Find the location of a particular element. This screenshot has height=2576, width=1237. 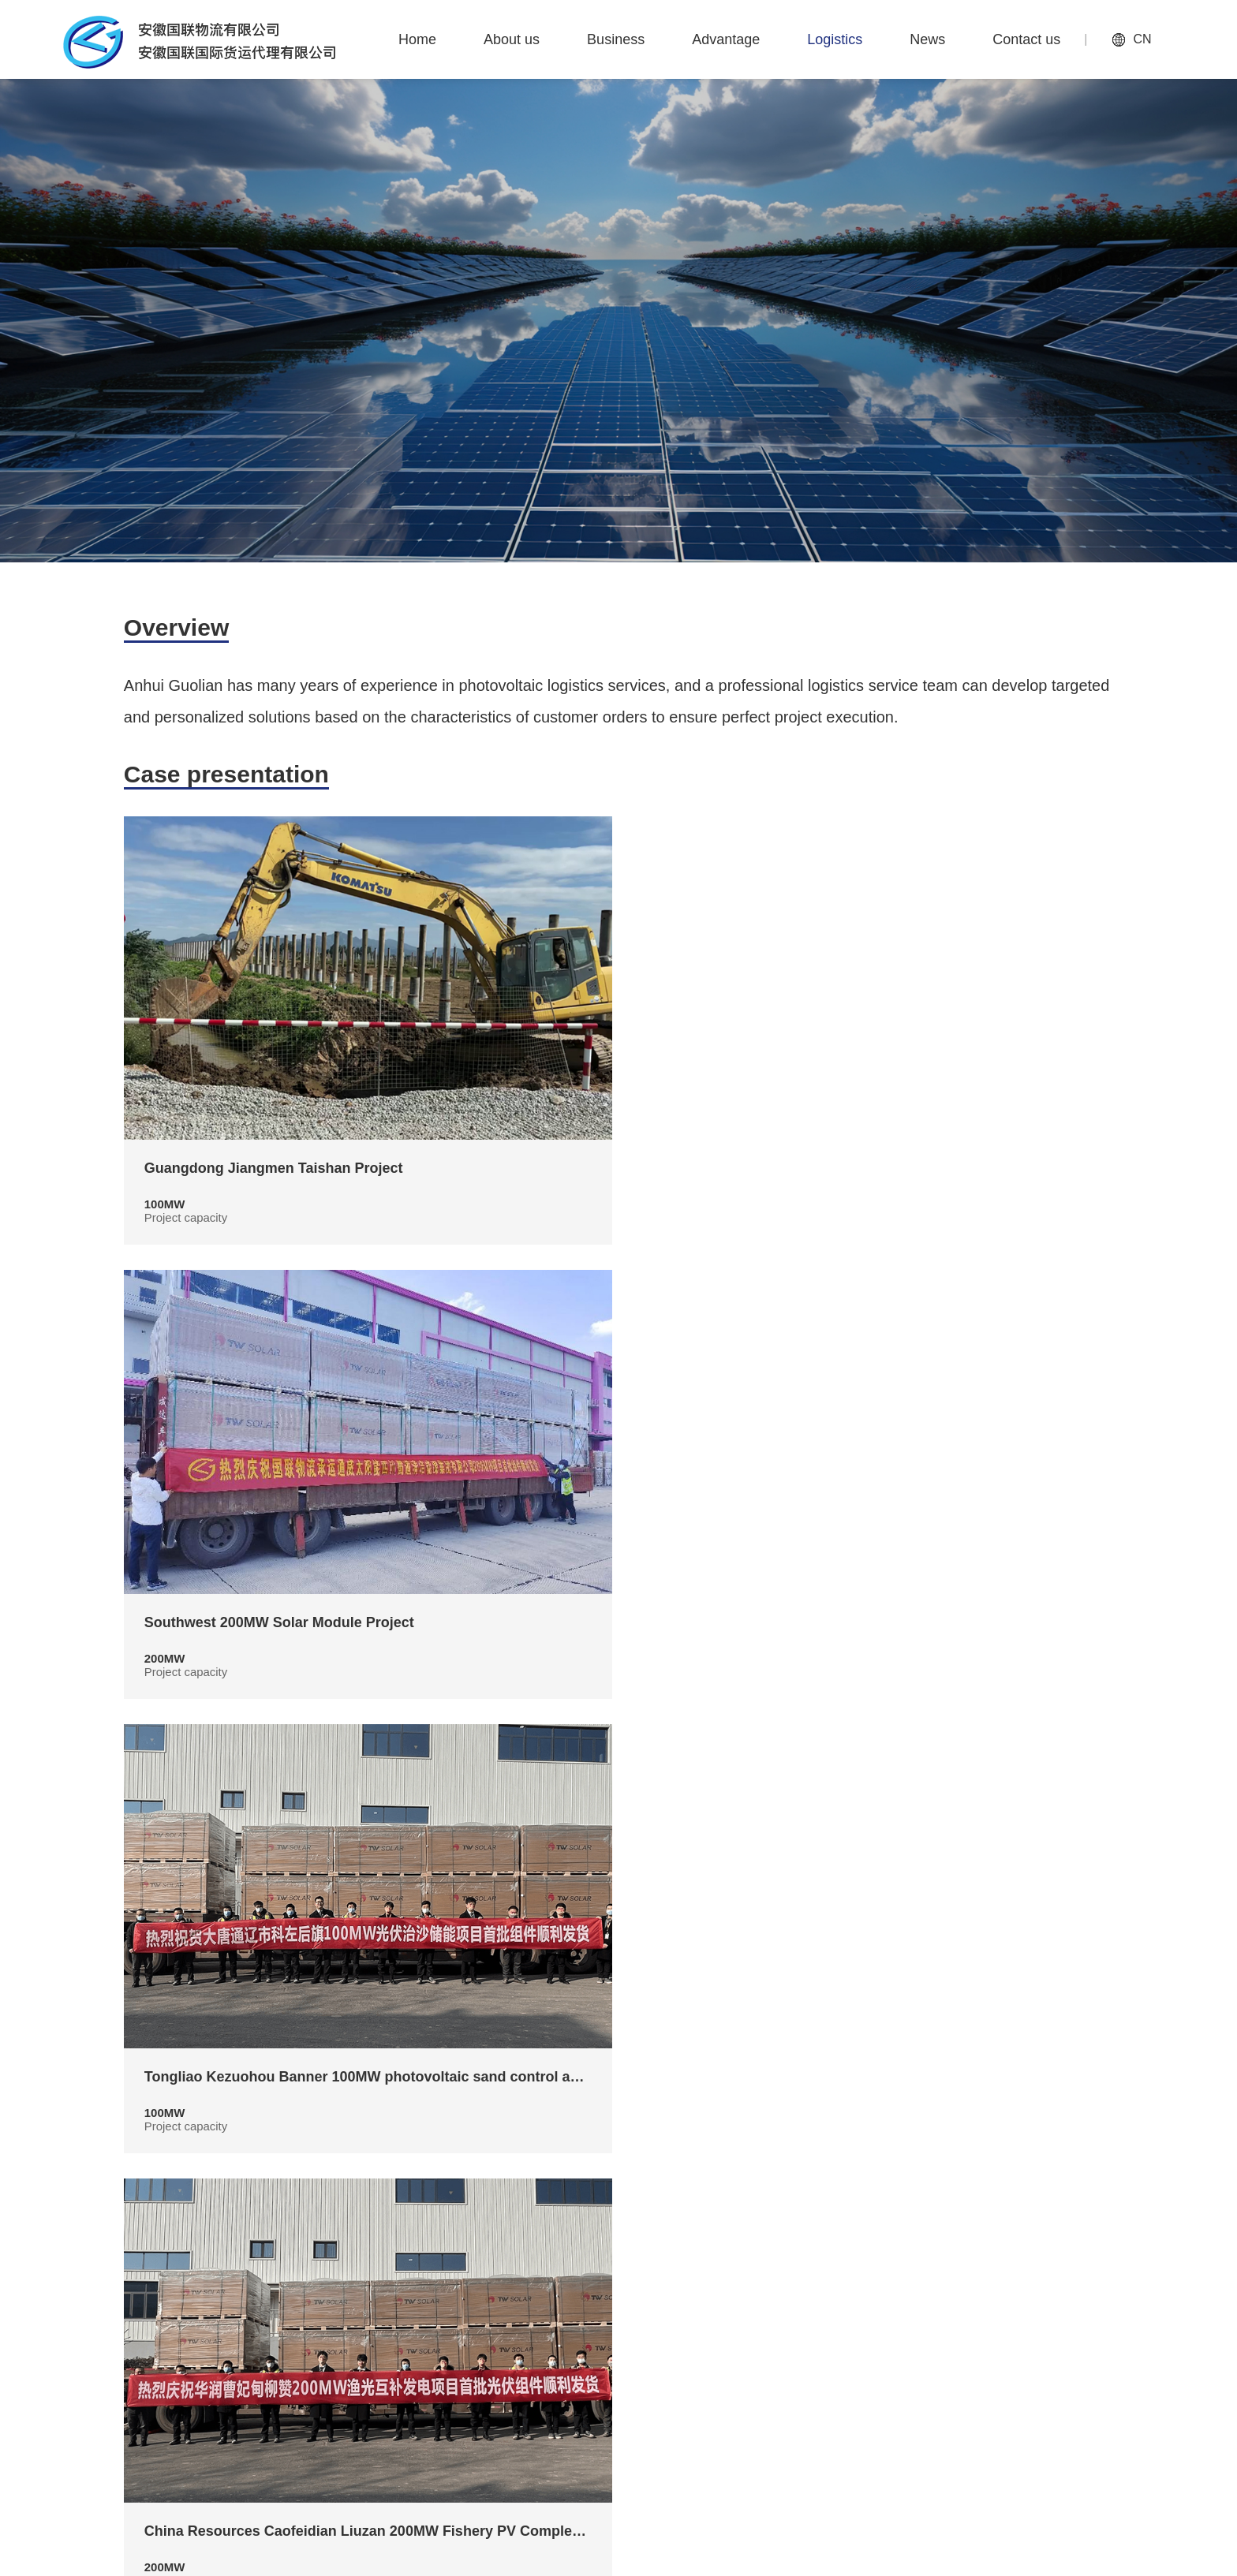

Advantage is located at coordinates (813, 2327).